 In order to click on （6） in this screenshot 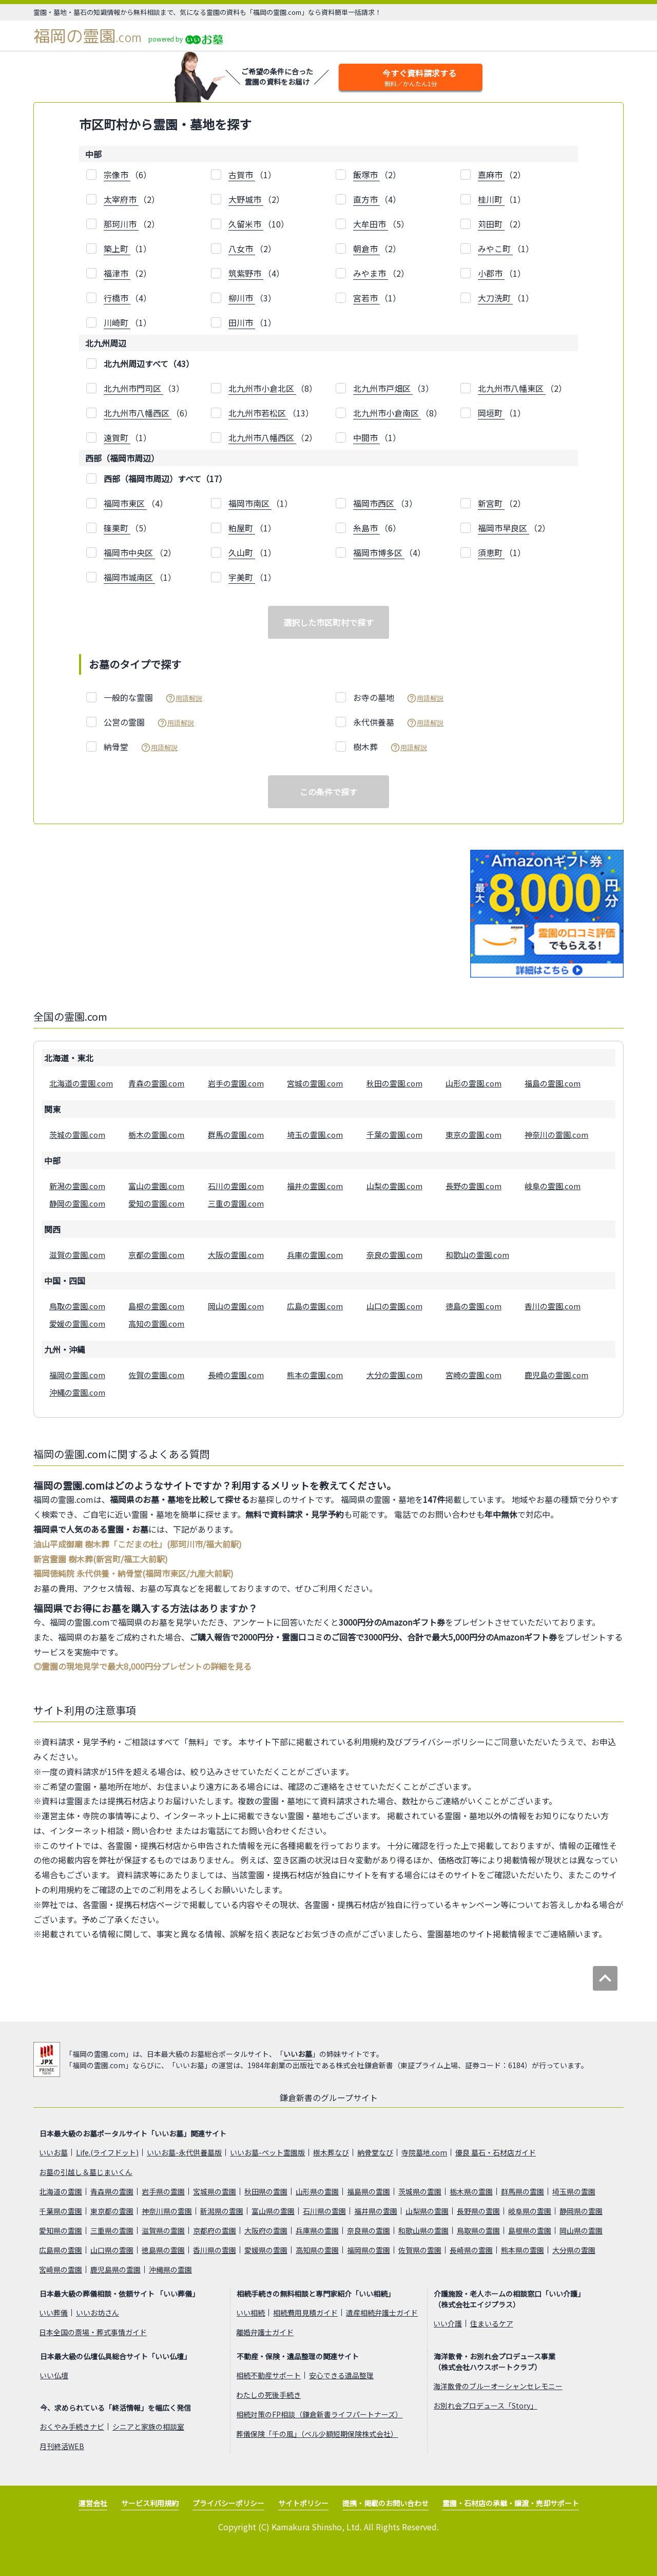, I will do `click(127, 174)`.